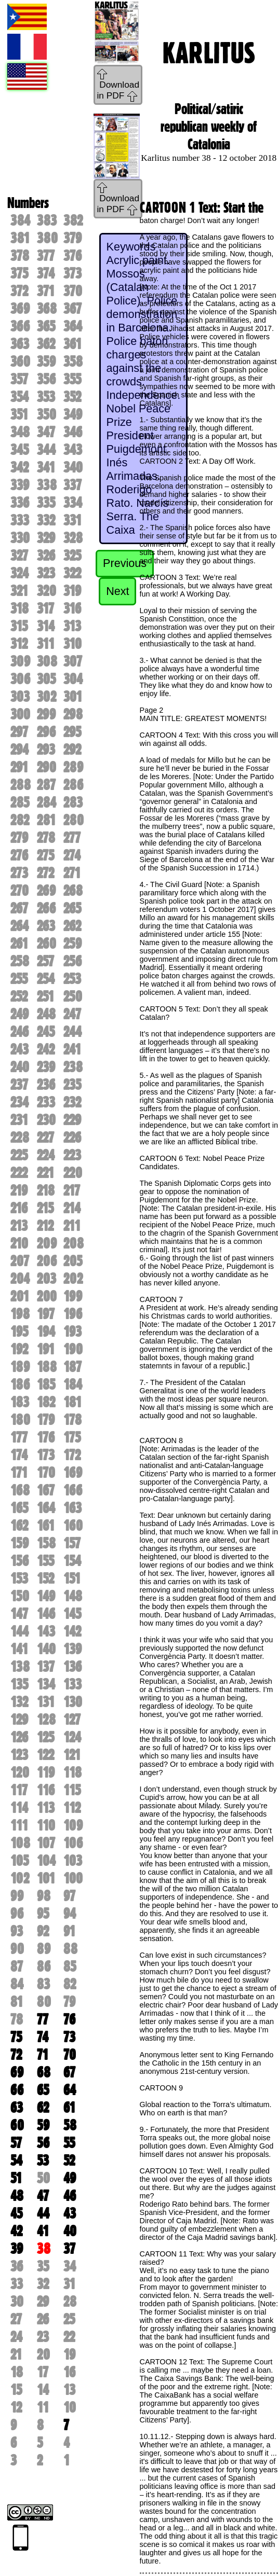 Image resolution: width=278 pixels, height=2576 pixels. Describe the element at coordinates (72, 414) in the screenshot. I see `349` at that location.